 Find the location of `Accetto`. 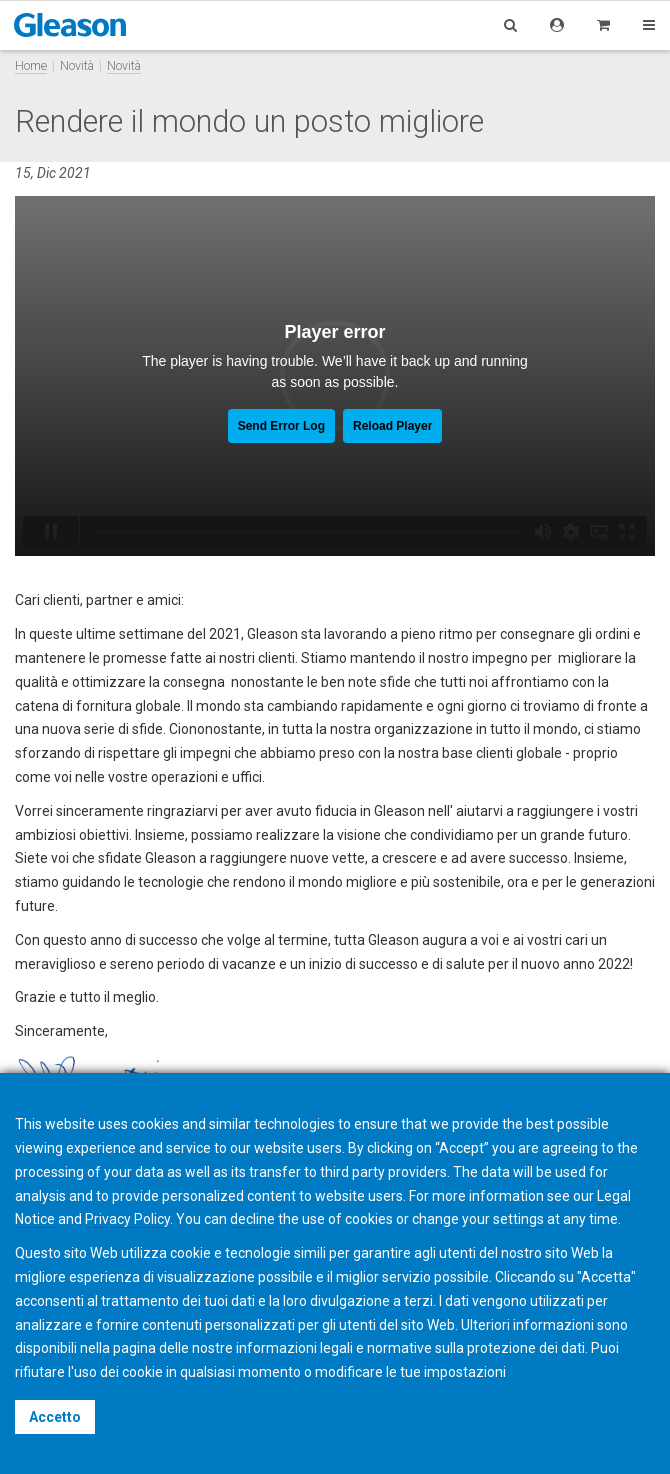

Accetto is located at coordinates (55, 1417).